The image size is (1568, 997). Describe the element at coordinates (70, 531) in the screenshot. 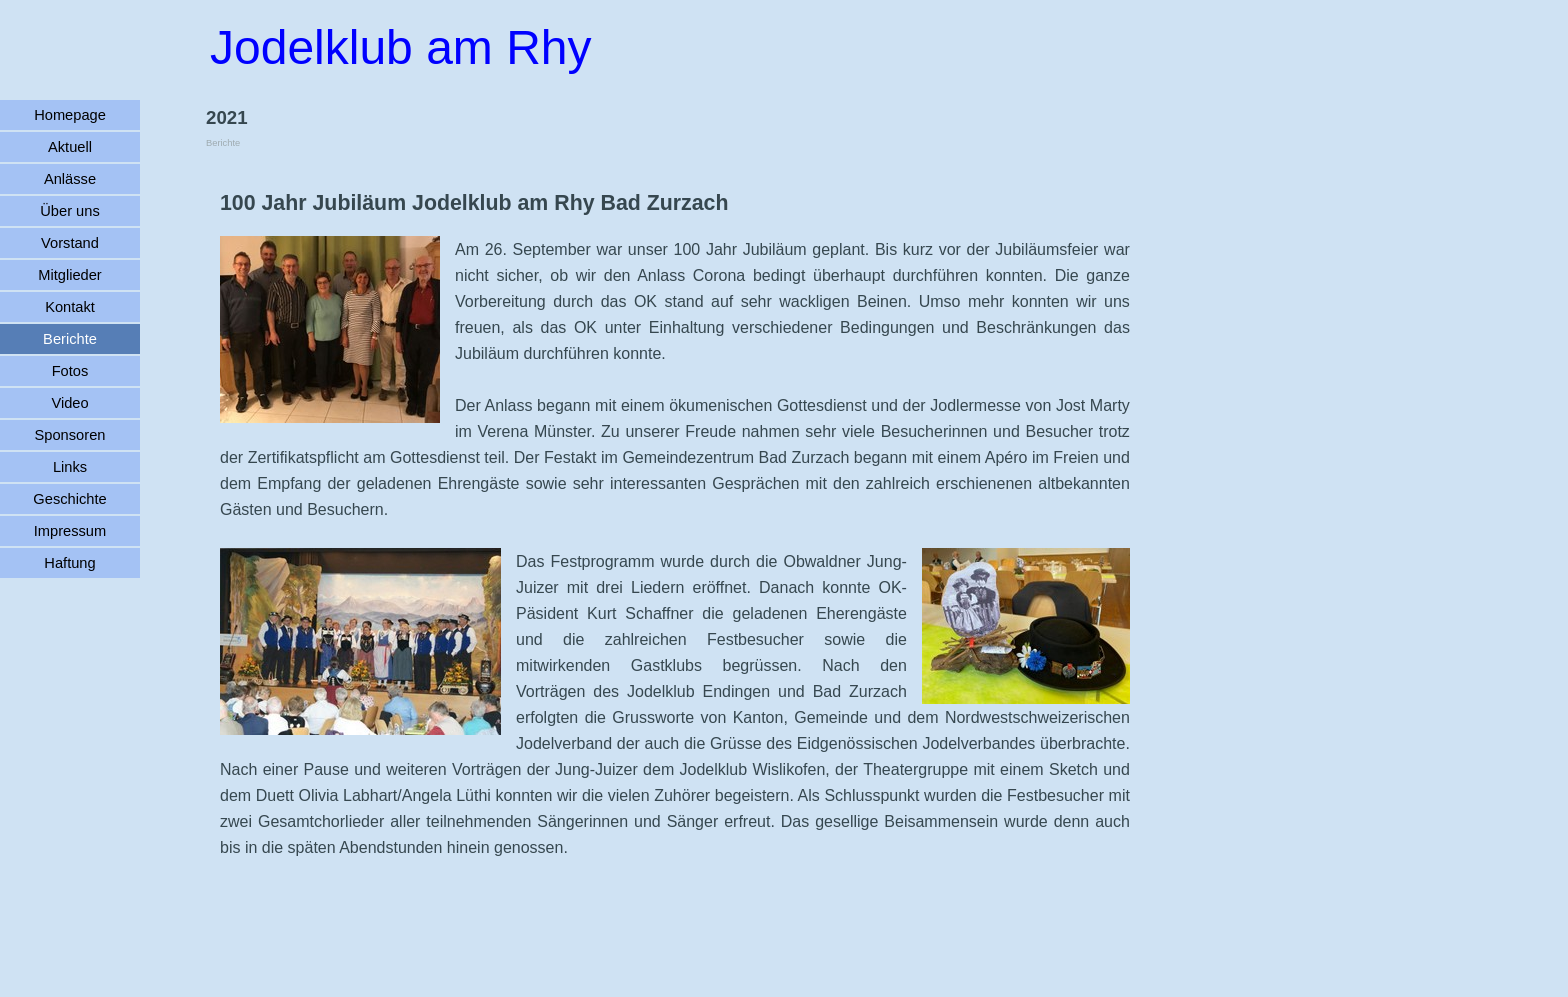

I see `Impressum` at that location.